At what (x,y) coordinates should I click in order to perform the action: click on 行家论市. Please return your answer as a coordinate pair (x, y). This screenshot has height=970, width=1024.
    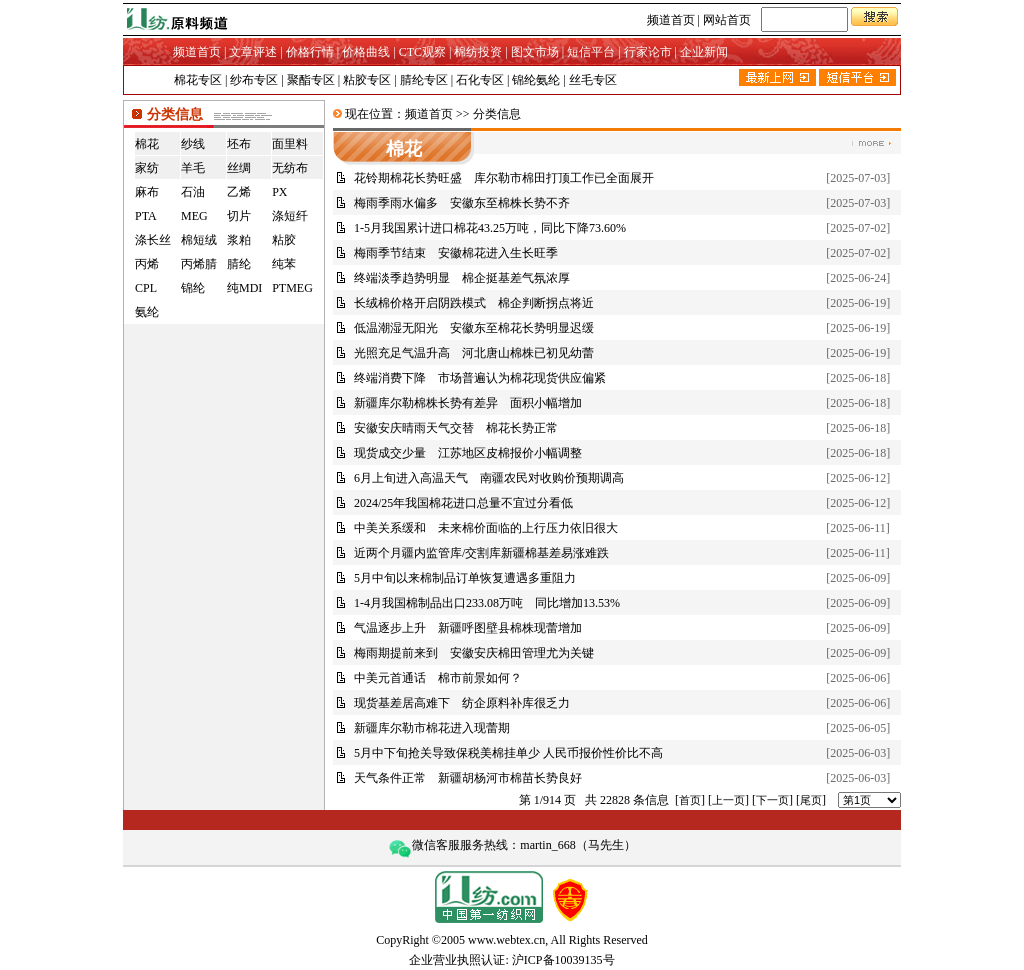
    Looking at the image, I should click on (648, 52).